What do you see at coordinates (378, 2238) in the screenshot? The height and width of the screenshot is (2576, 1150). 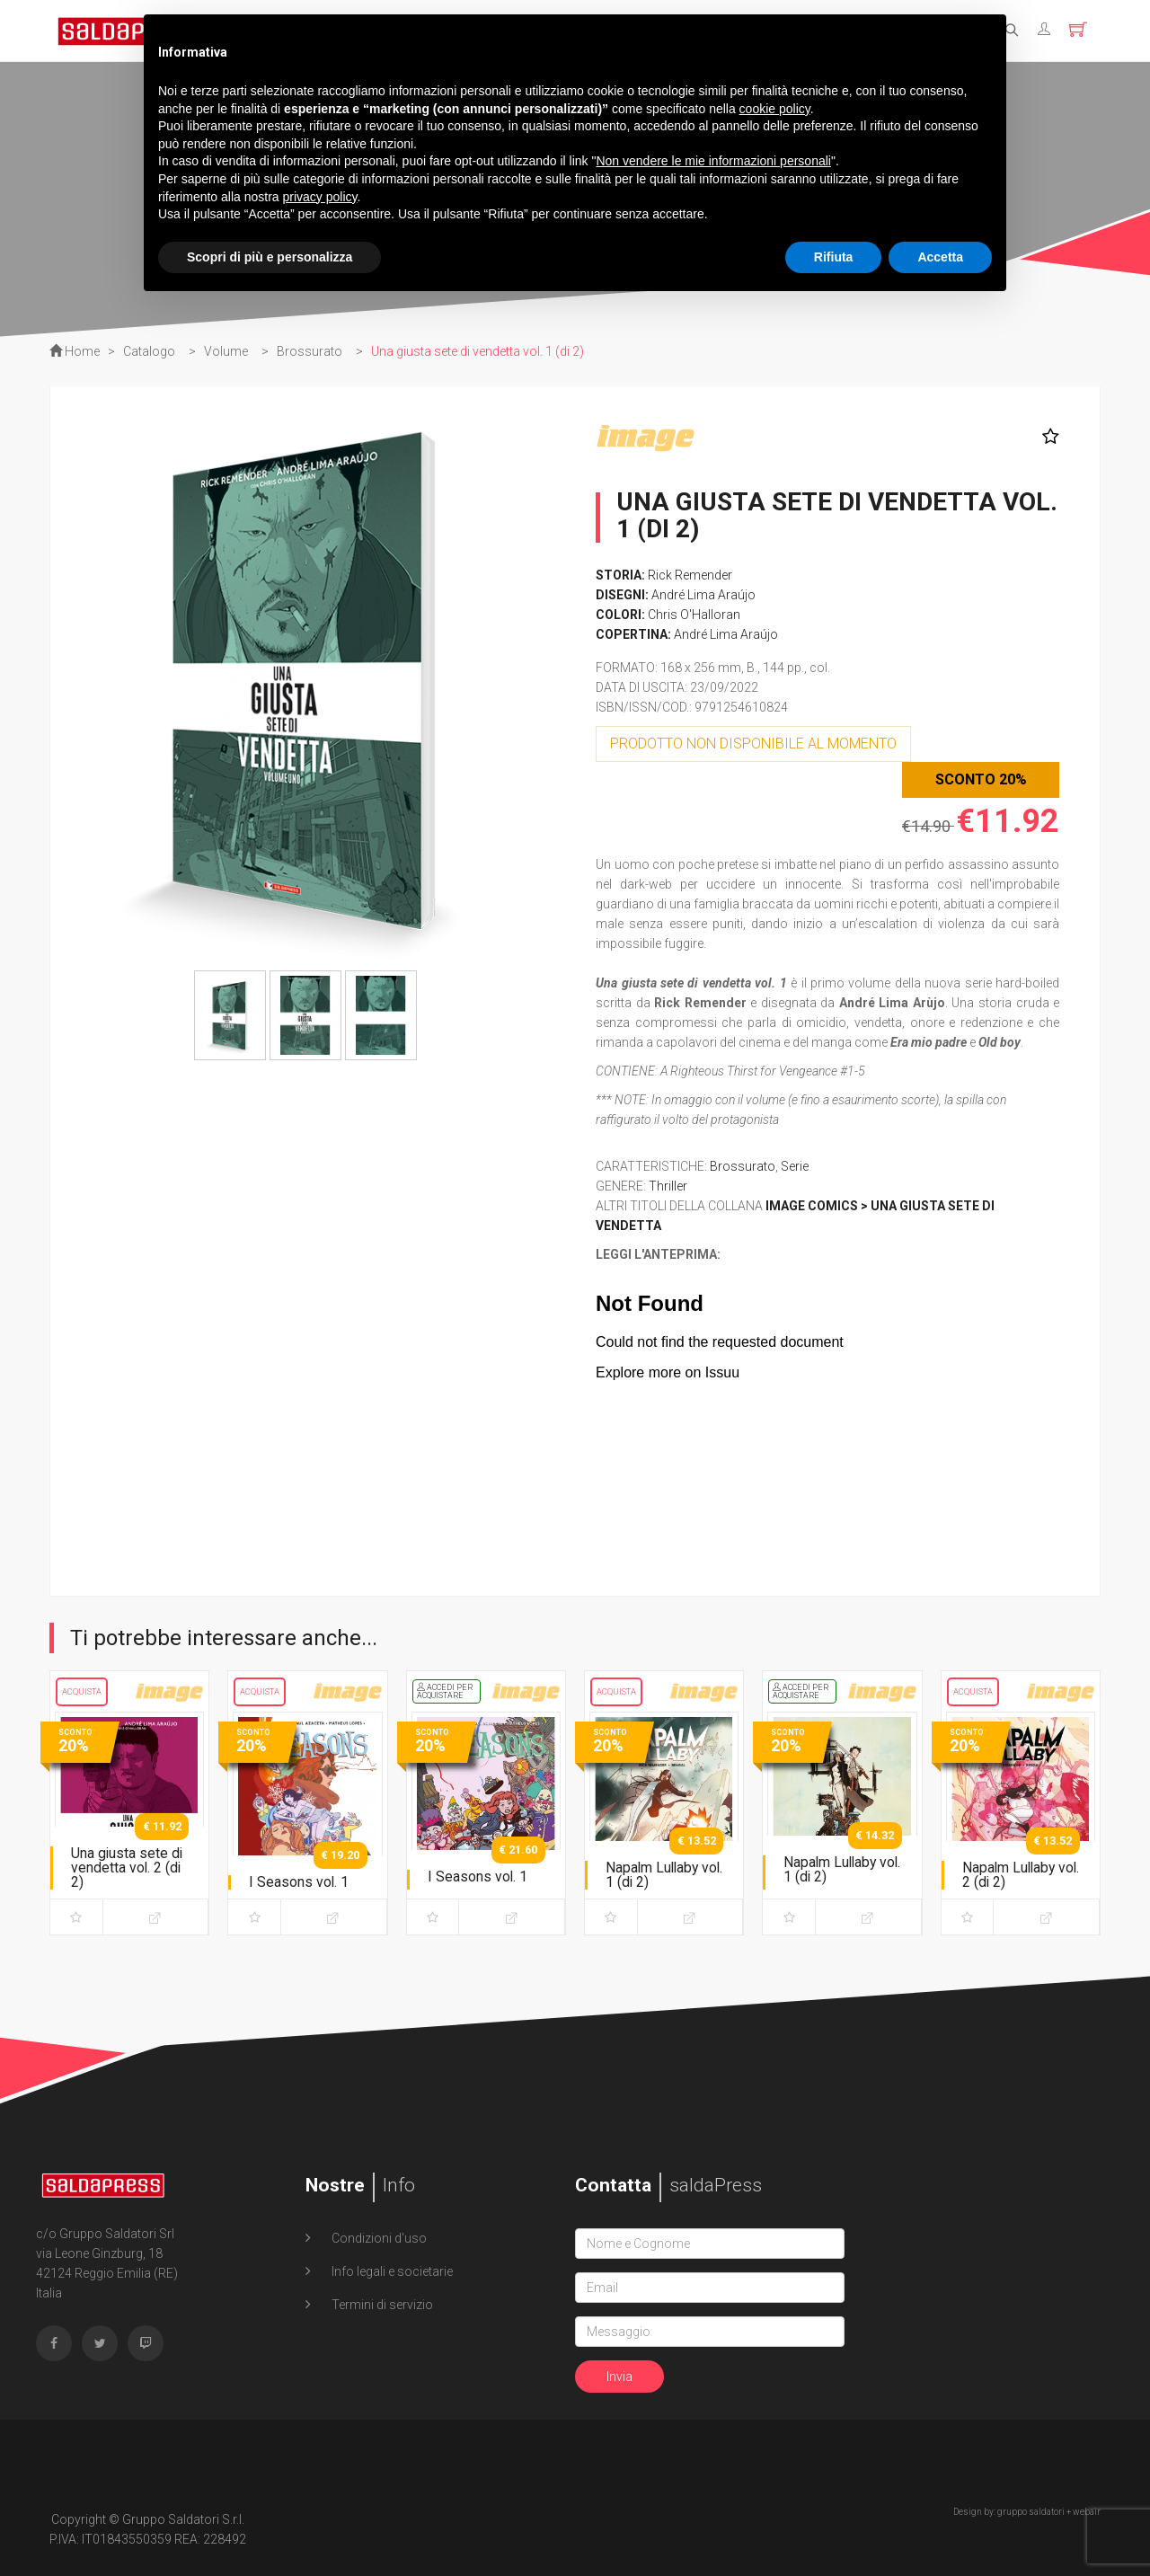 I see `Condizioni d'uso` at bounding box center [378, 2238].